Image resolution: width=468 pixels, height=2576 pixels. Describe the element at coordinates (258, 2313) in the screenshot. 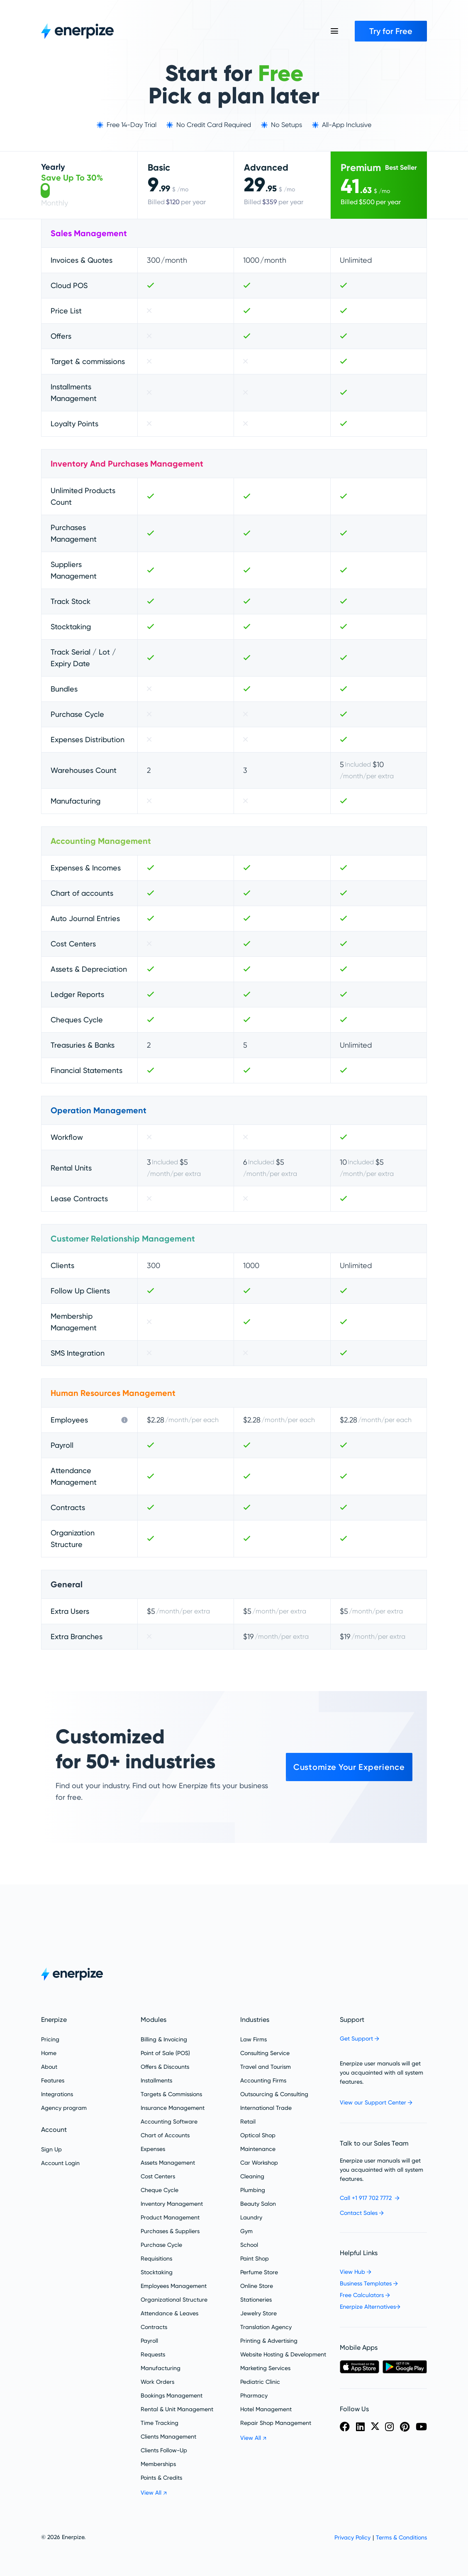

I see `Jewelry Store` at that location.